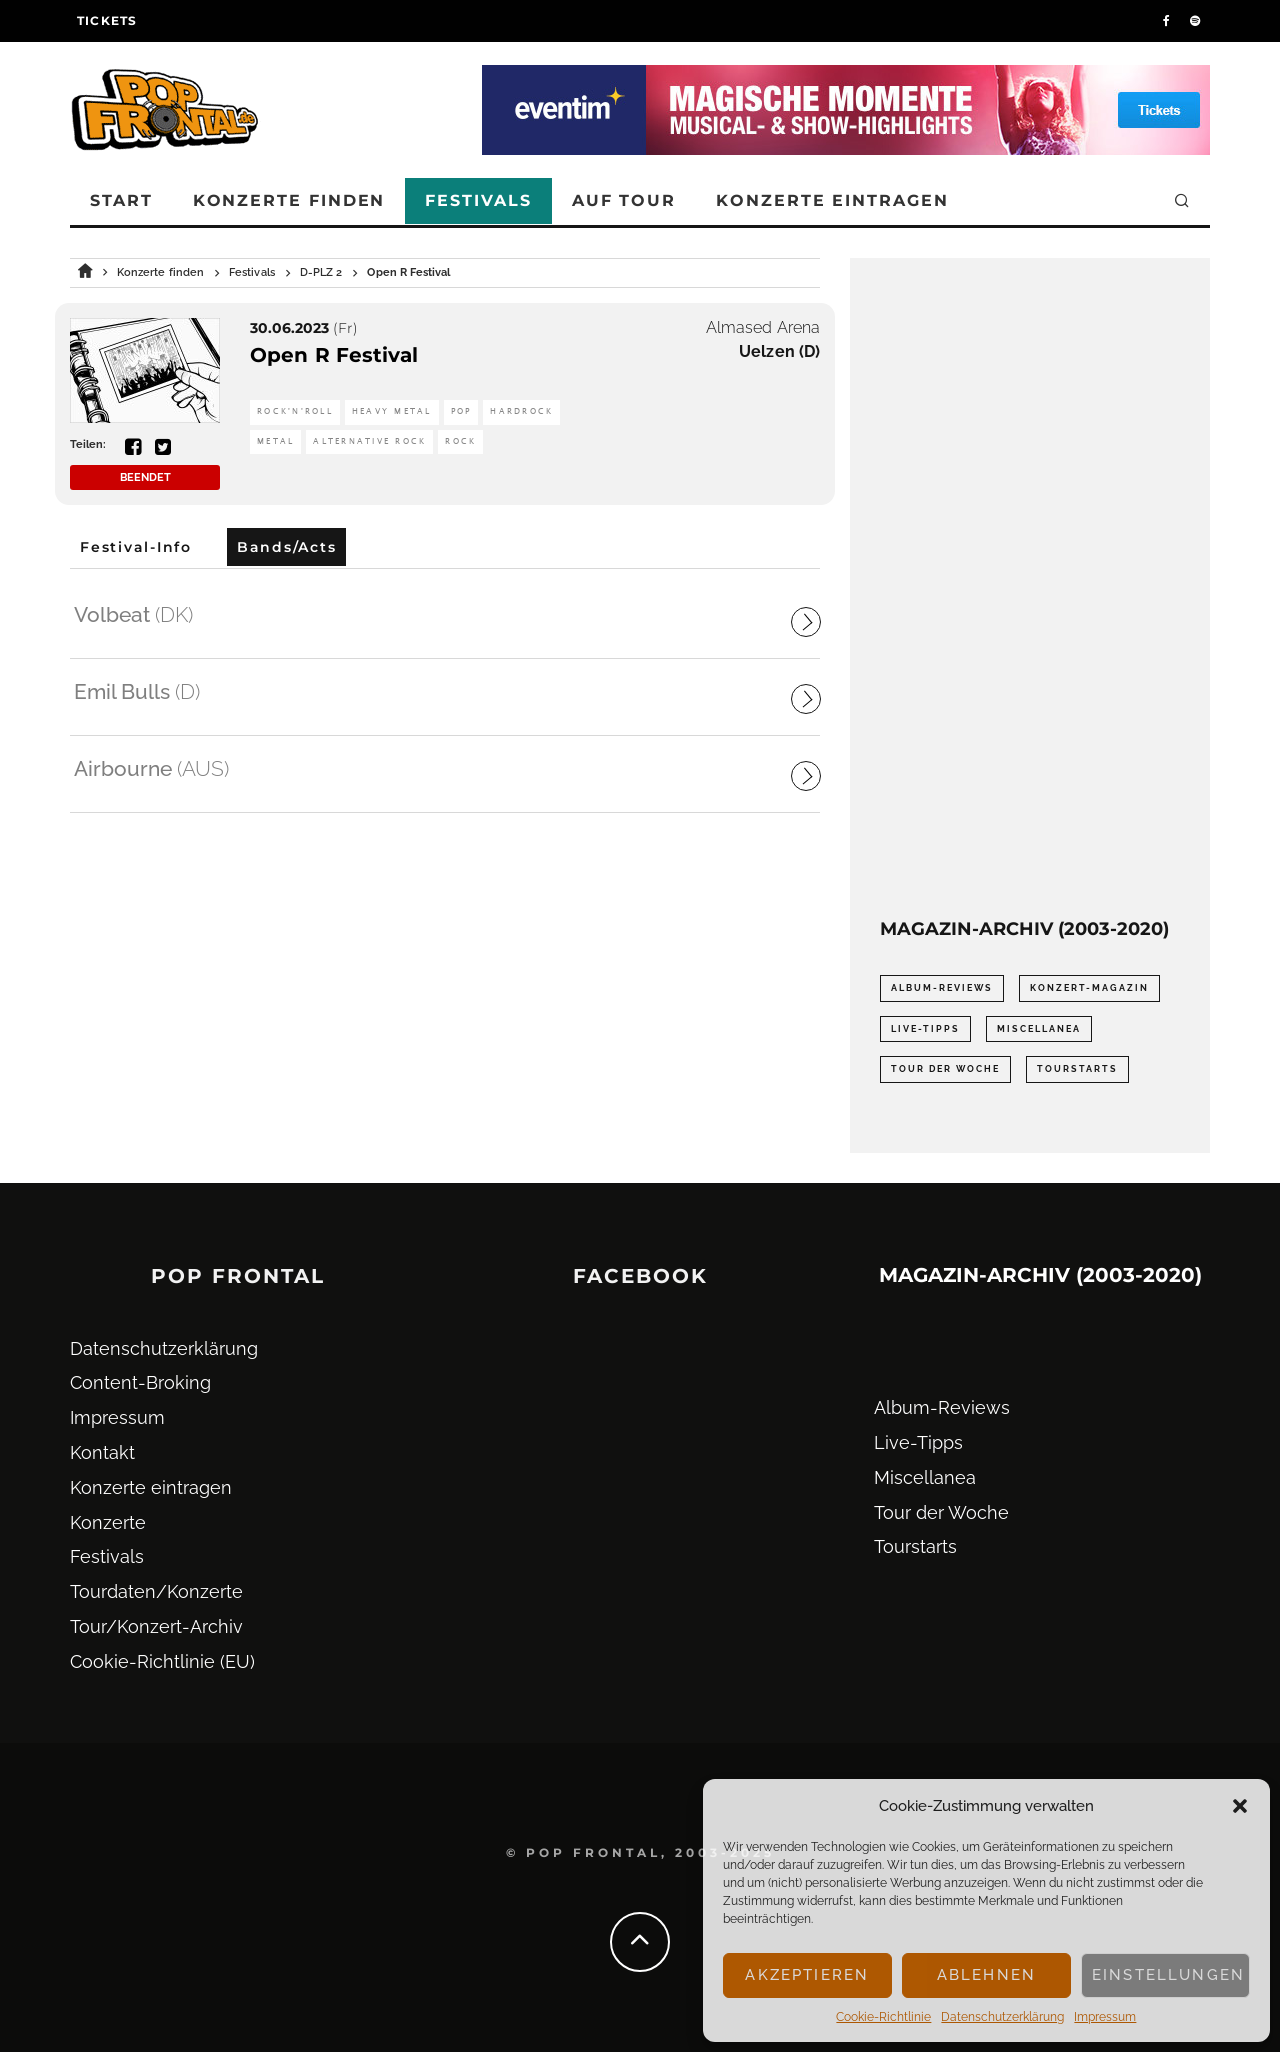 Image resolution: width=1280 pixels, height=2052 pixels. What do you see at coordinates (162, 1661) in the screenshot?
I see `Cookie-Richtlinie (EU)` at bounding box center [162, 1661].